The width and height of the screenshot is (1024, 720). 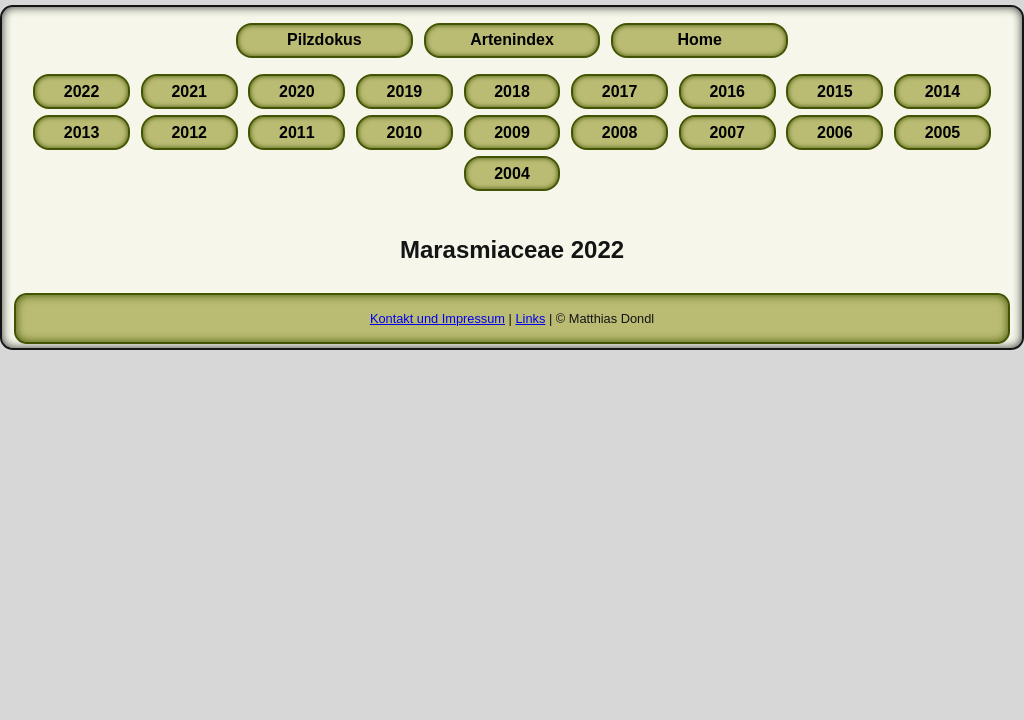 I want to click on Kontakt und Impressum, so click(x=437, y=318).